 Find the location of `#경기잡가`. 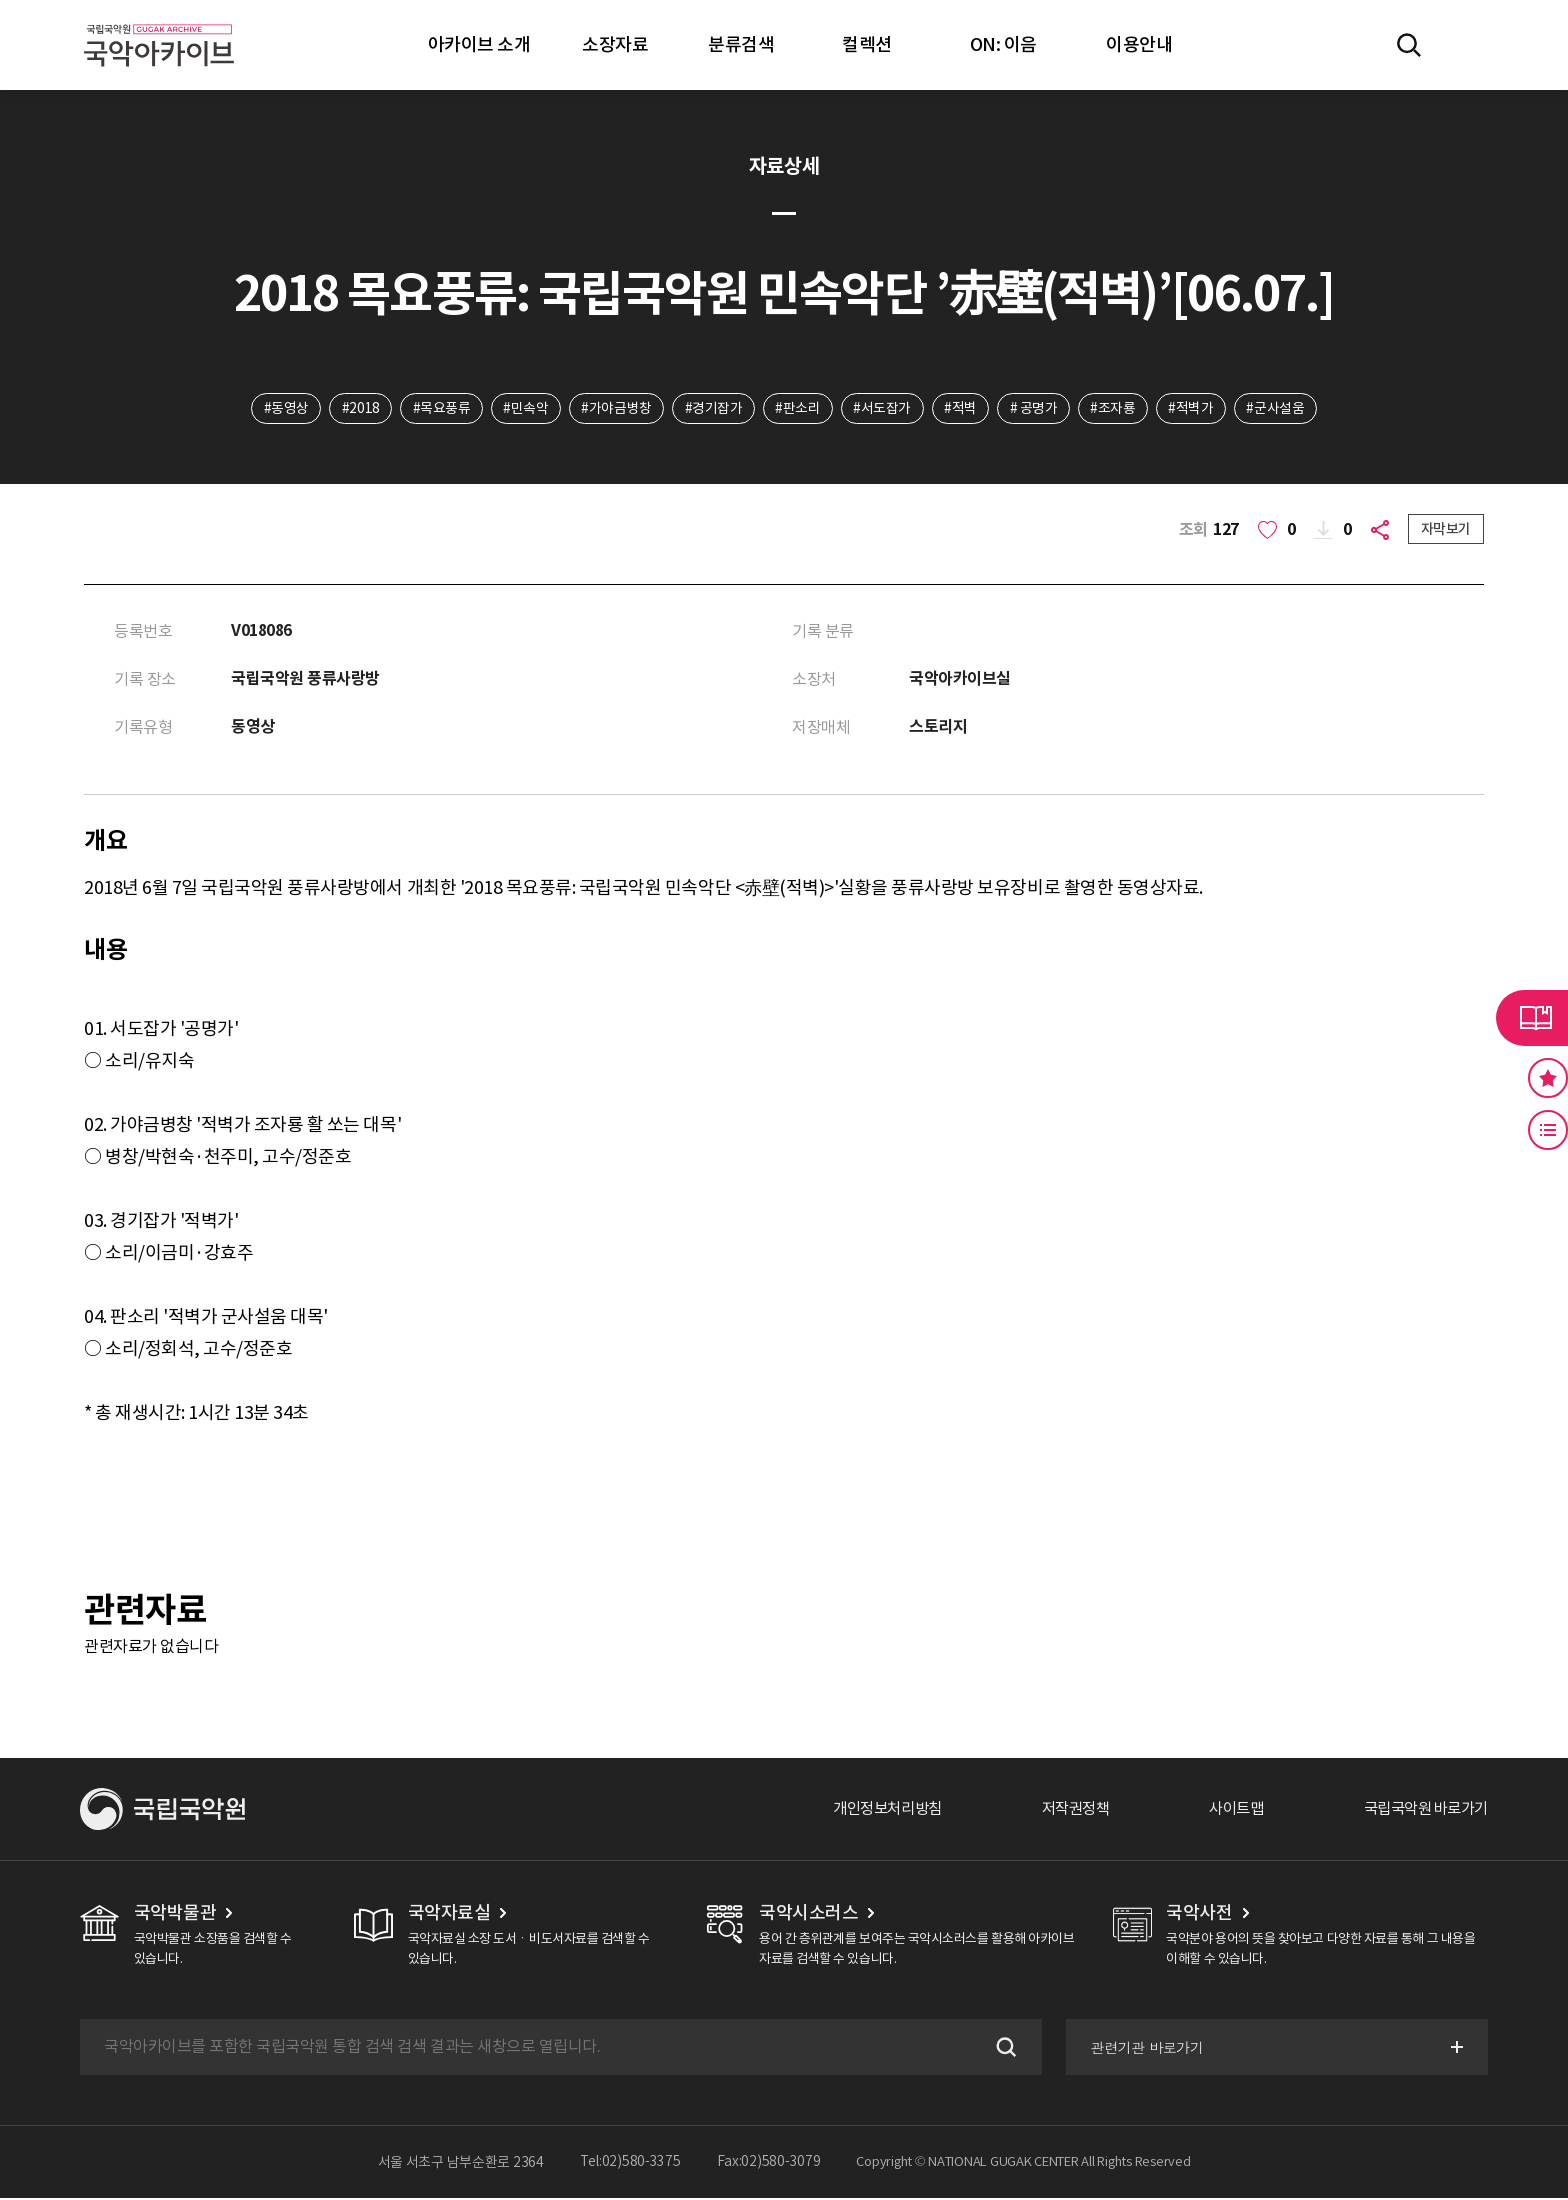

#경기잡가 is located at coordinates (713, 409).